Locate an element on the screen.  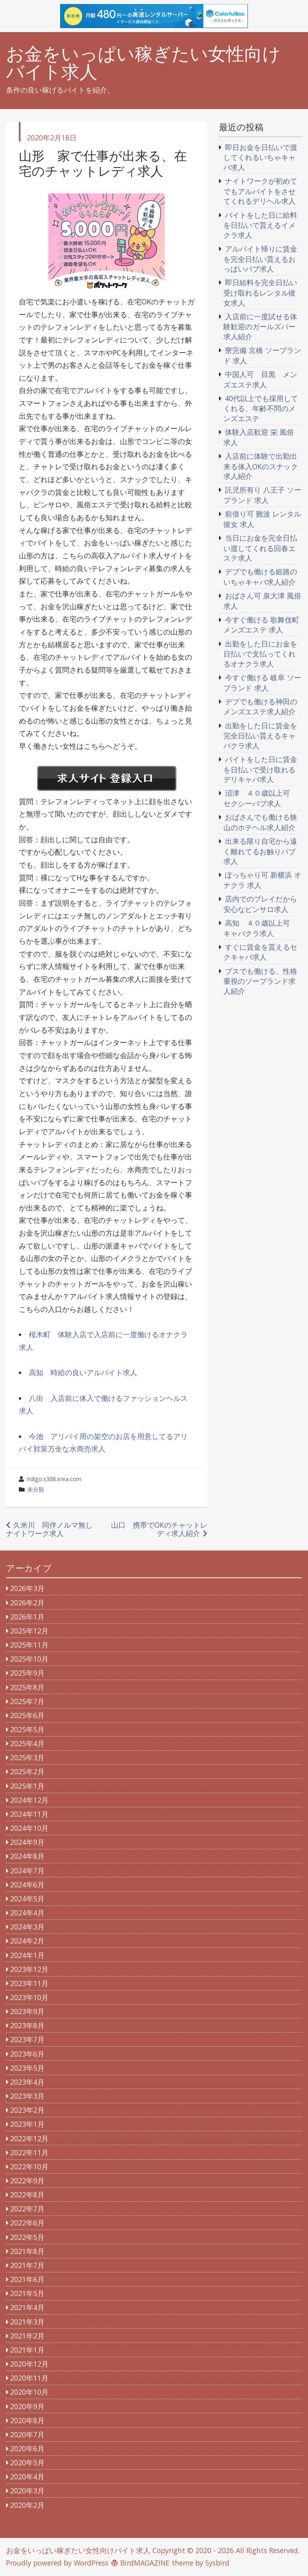
2024年12月 is located at coordinates (29, 1800).